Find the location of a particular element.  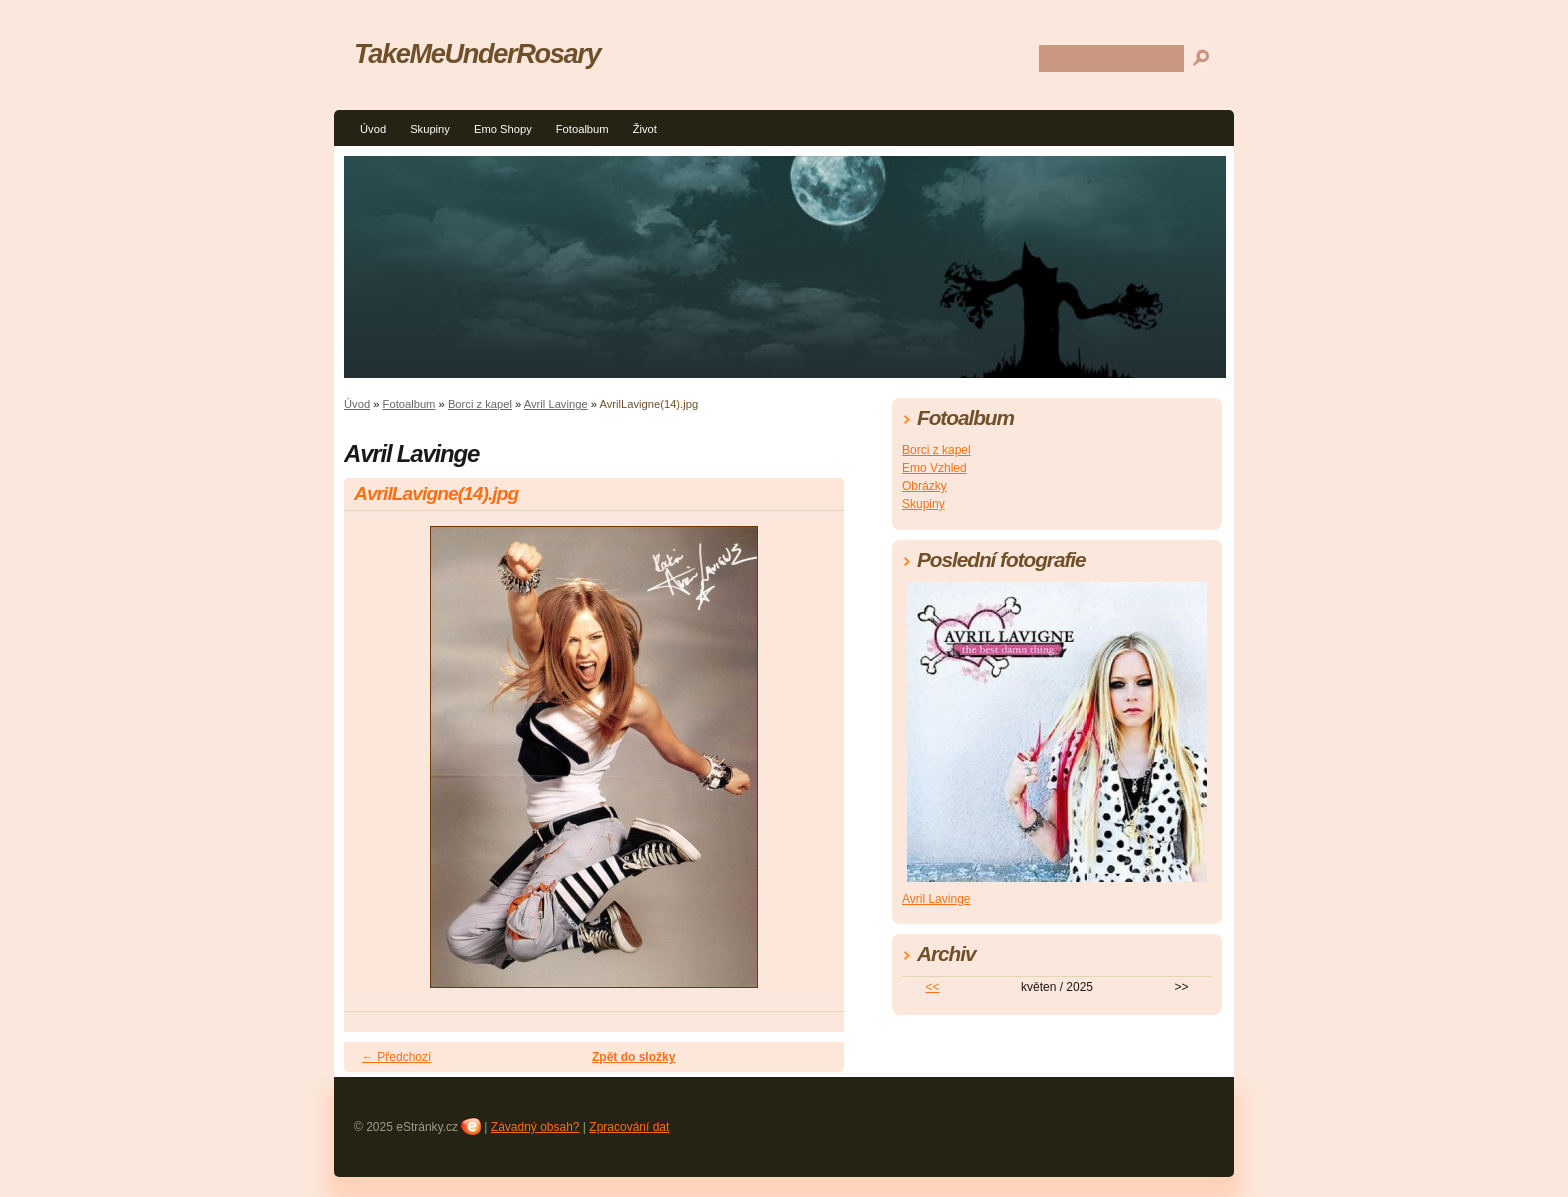

Zpracování dat is located at coordinates (629, 1127).